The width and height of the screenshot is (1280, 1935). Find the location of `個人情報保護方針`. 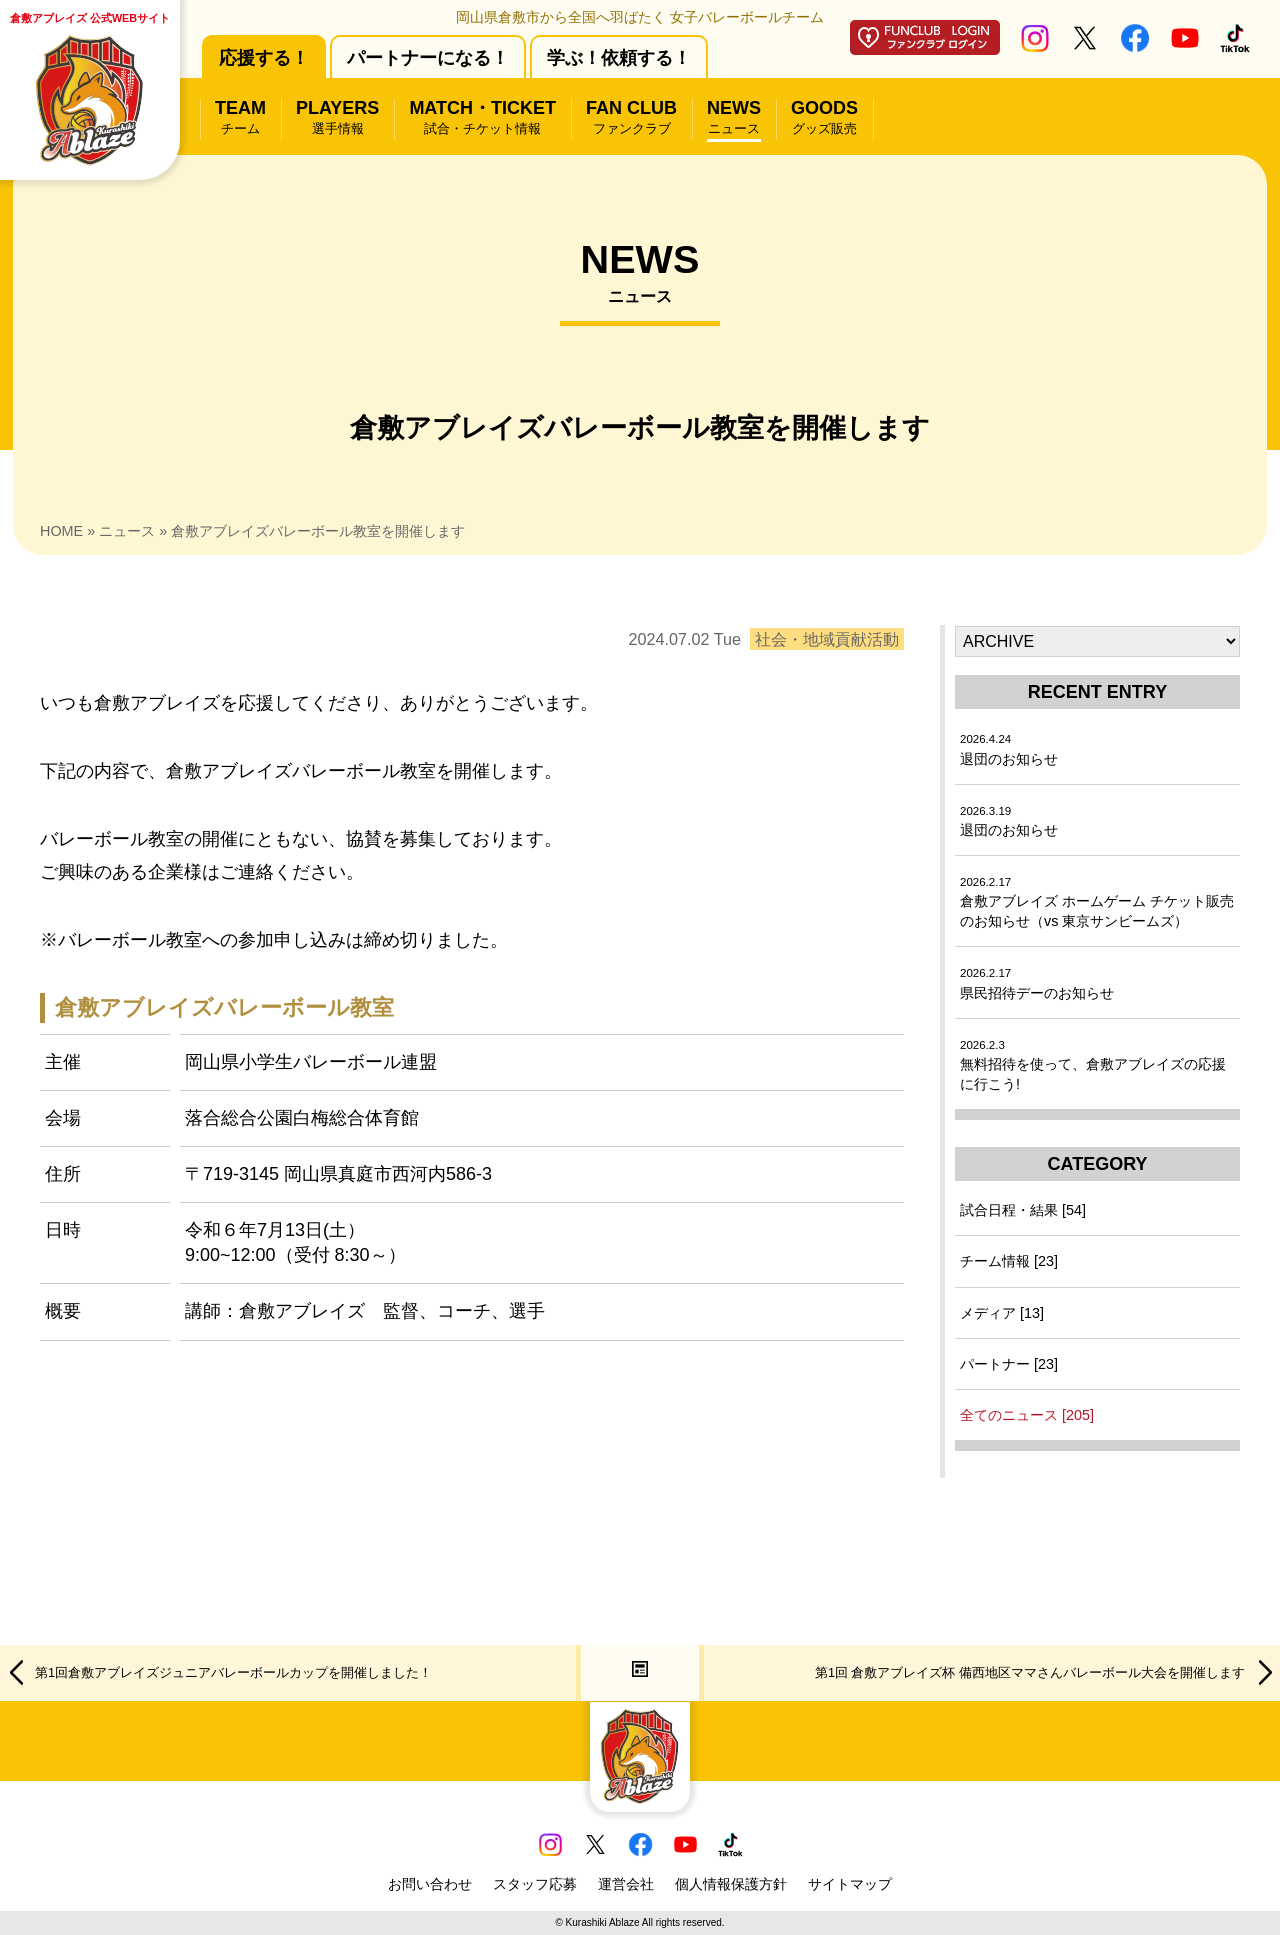

個人情報保護方針 is located at coordinates (731, 1884).